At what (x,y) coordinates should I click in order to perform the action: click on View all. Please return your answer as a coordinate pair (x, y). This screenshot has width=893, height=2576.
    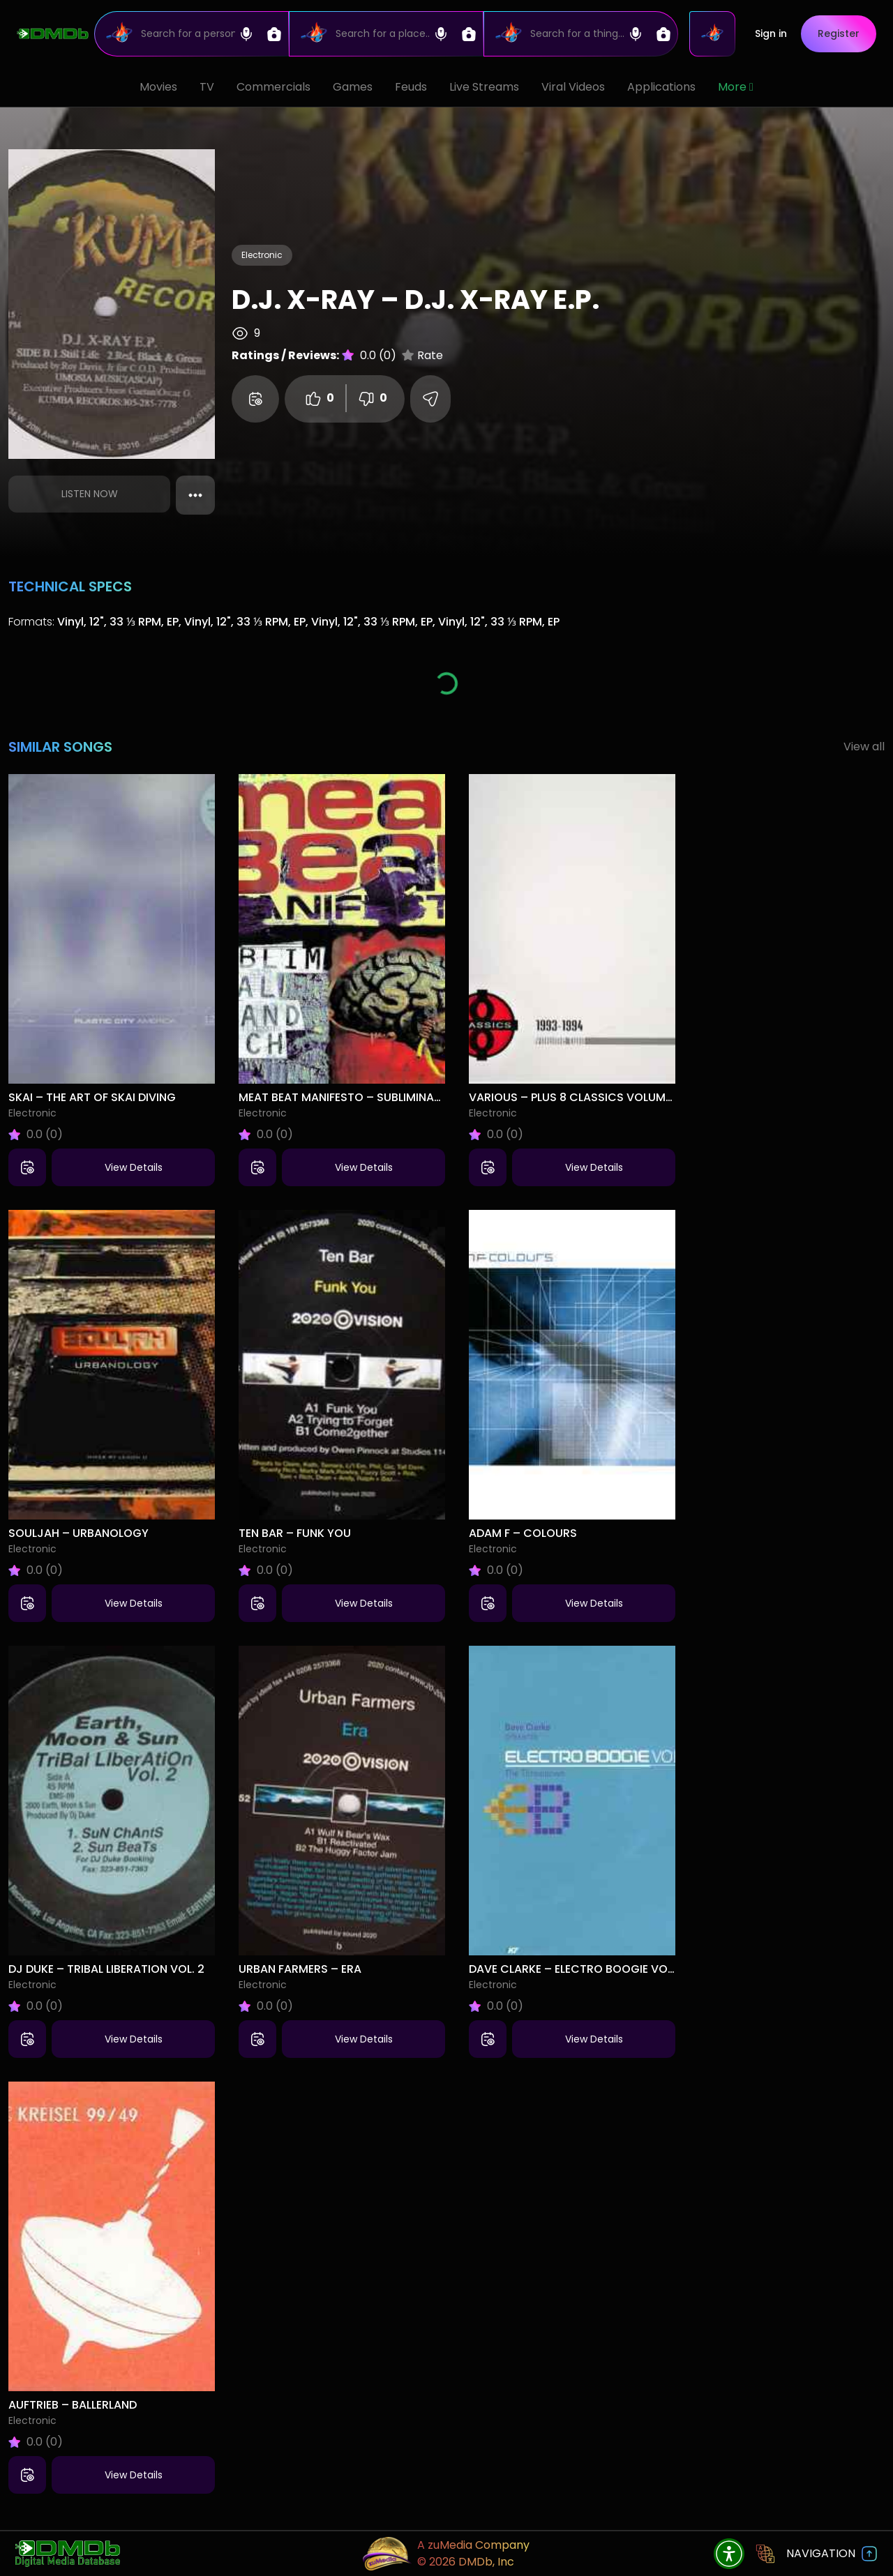
    Looking at the image, I should click on (864, 746).